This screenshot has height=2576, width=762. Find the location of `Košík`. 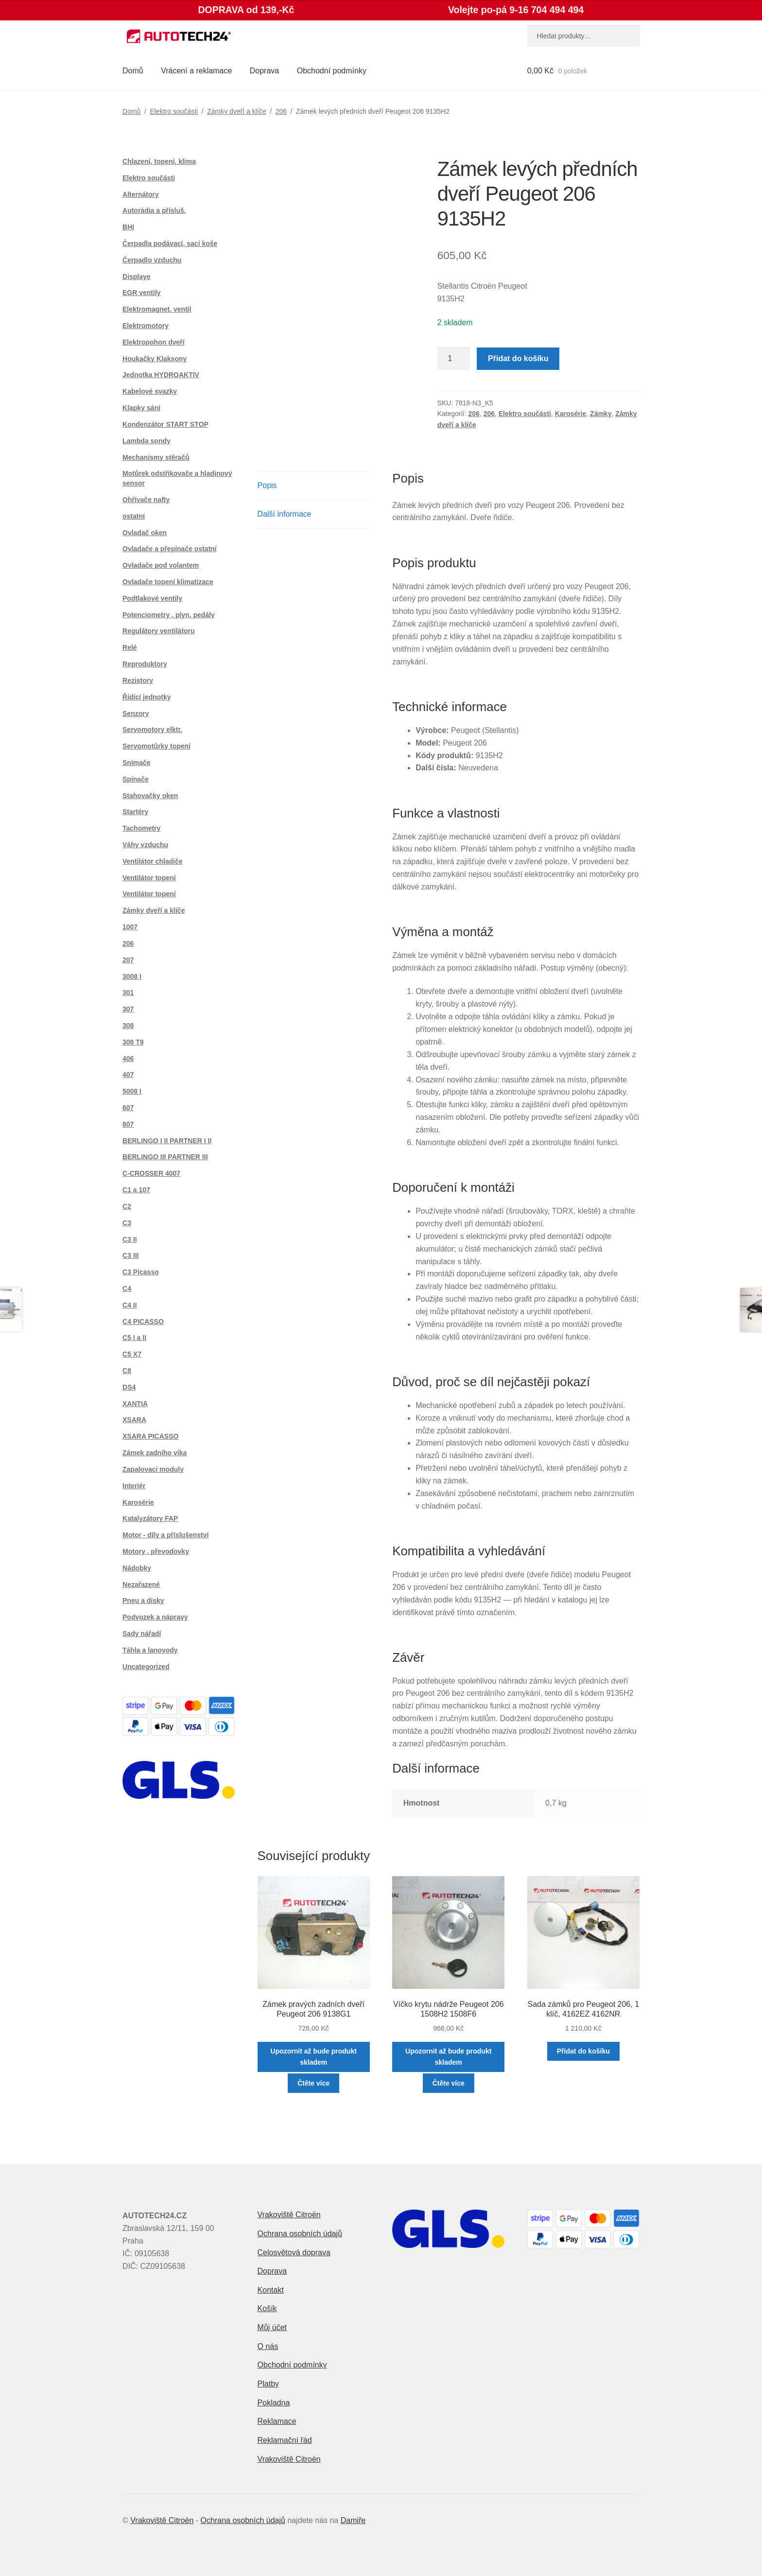

Košík is located at coordinates (267, 2308).